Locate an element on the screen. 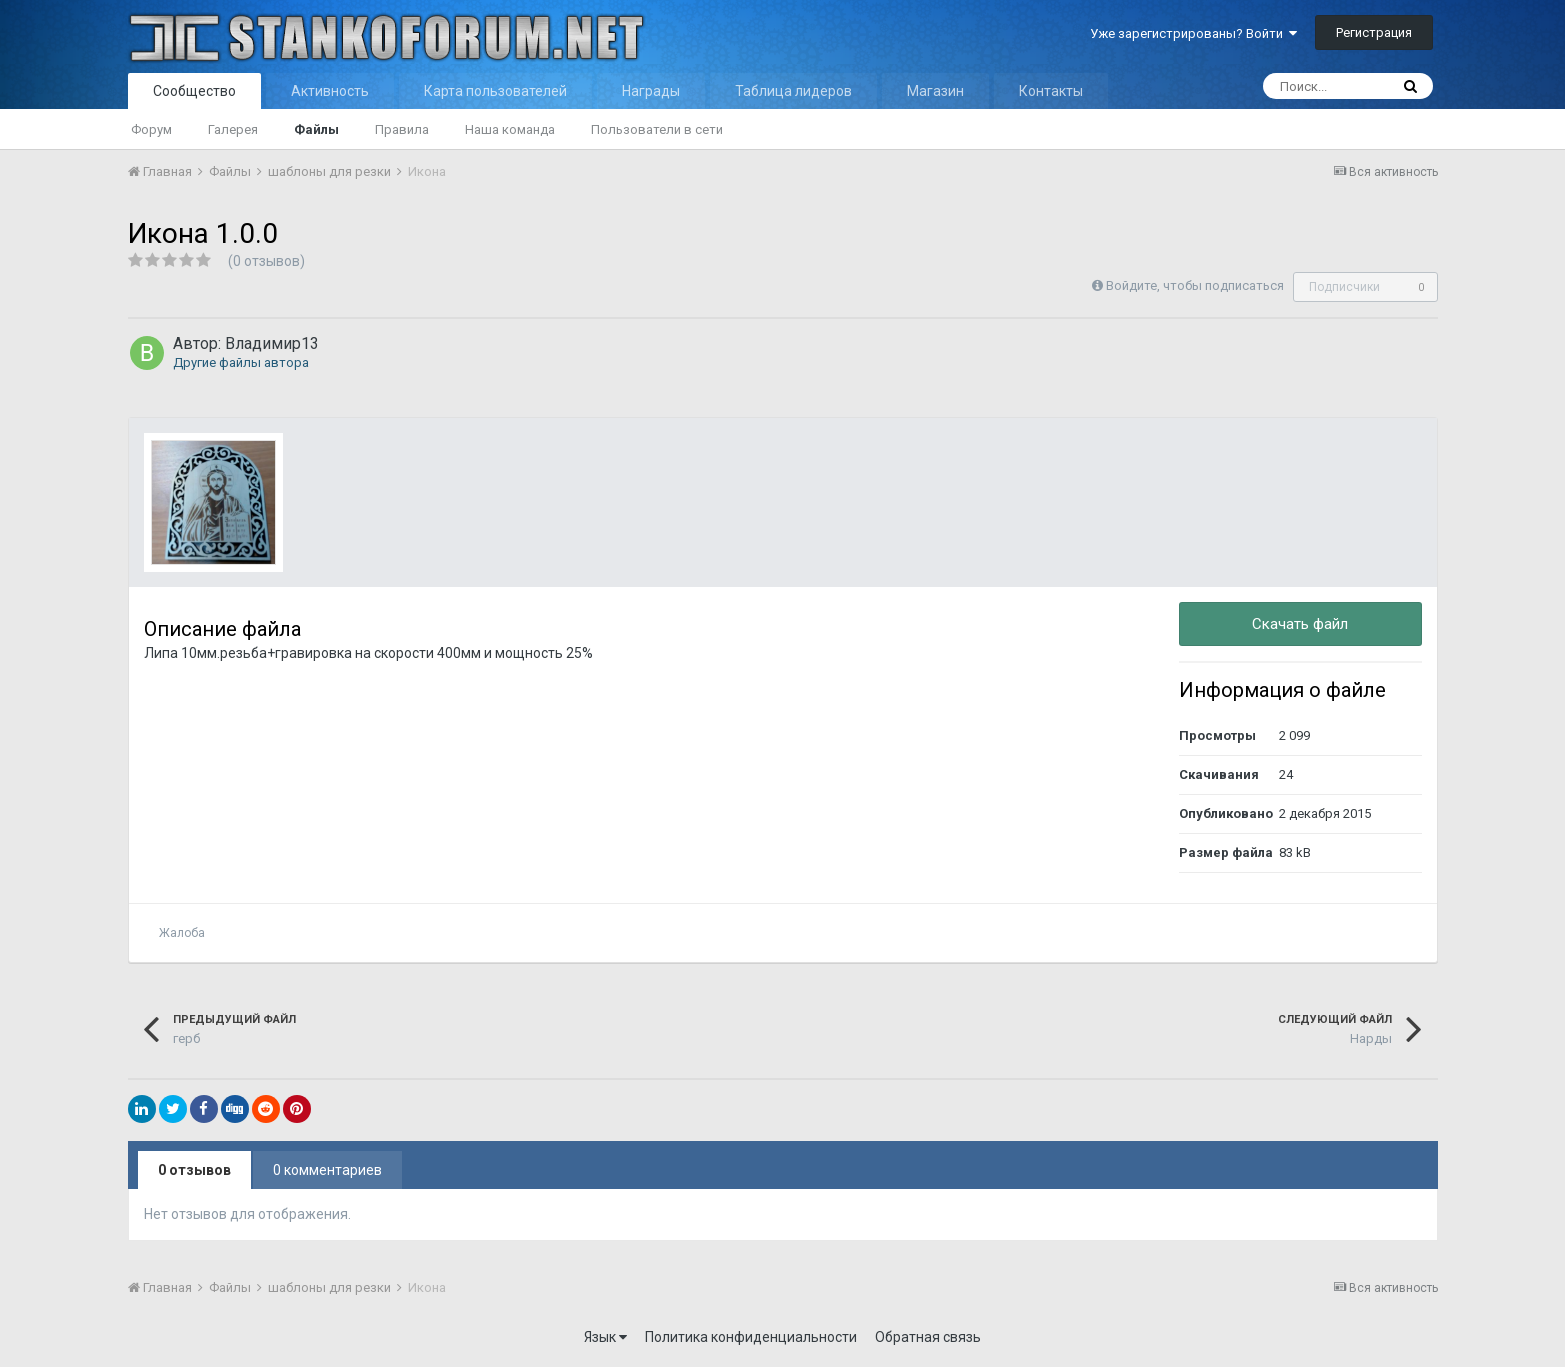 The image size is (1565, 1367). Уже зарегистрированы? Войти is located at coordinates (1193, 33).